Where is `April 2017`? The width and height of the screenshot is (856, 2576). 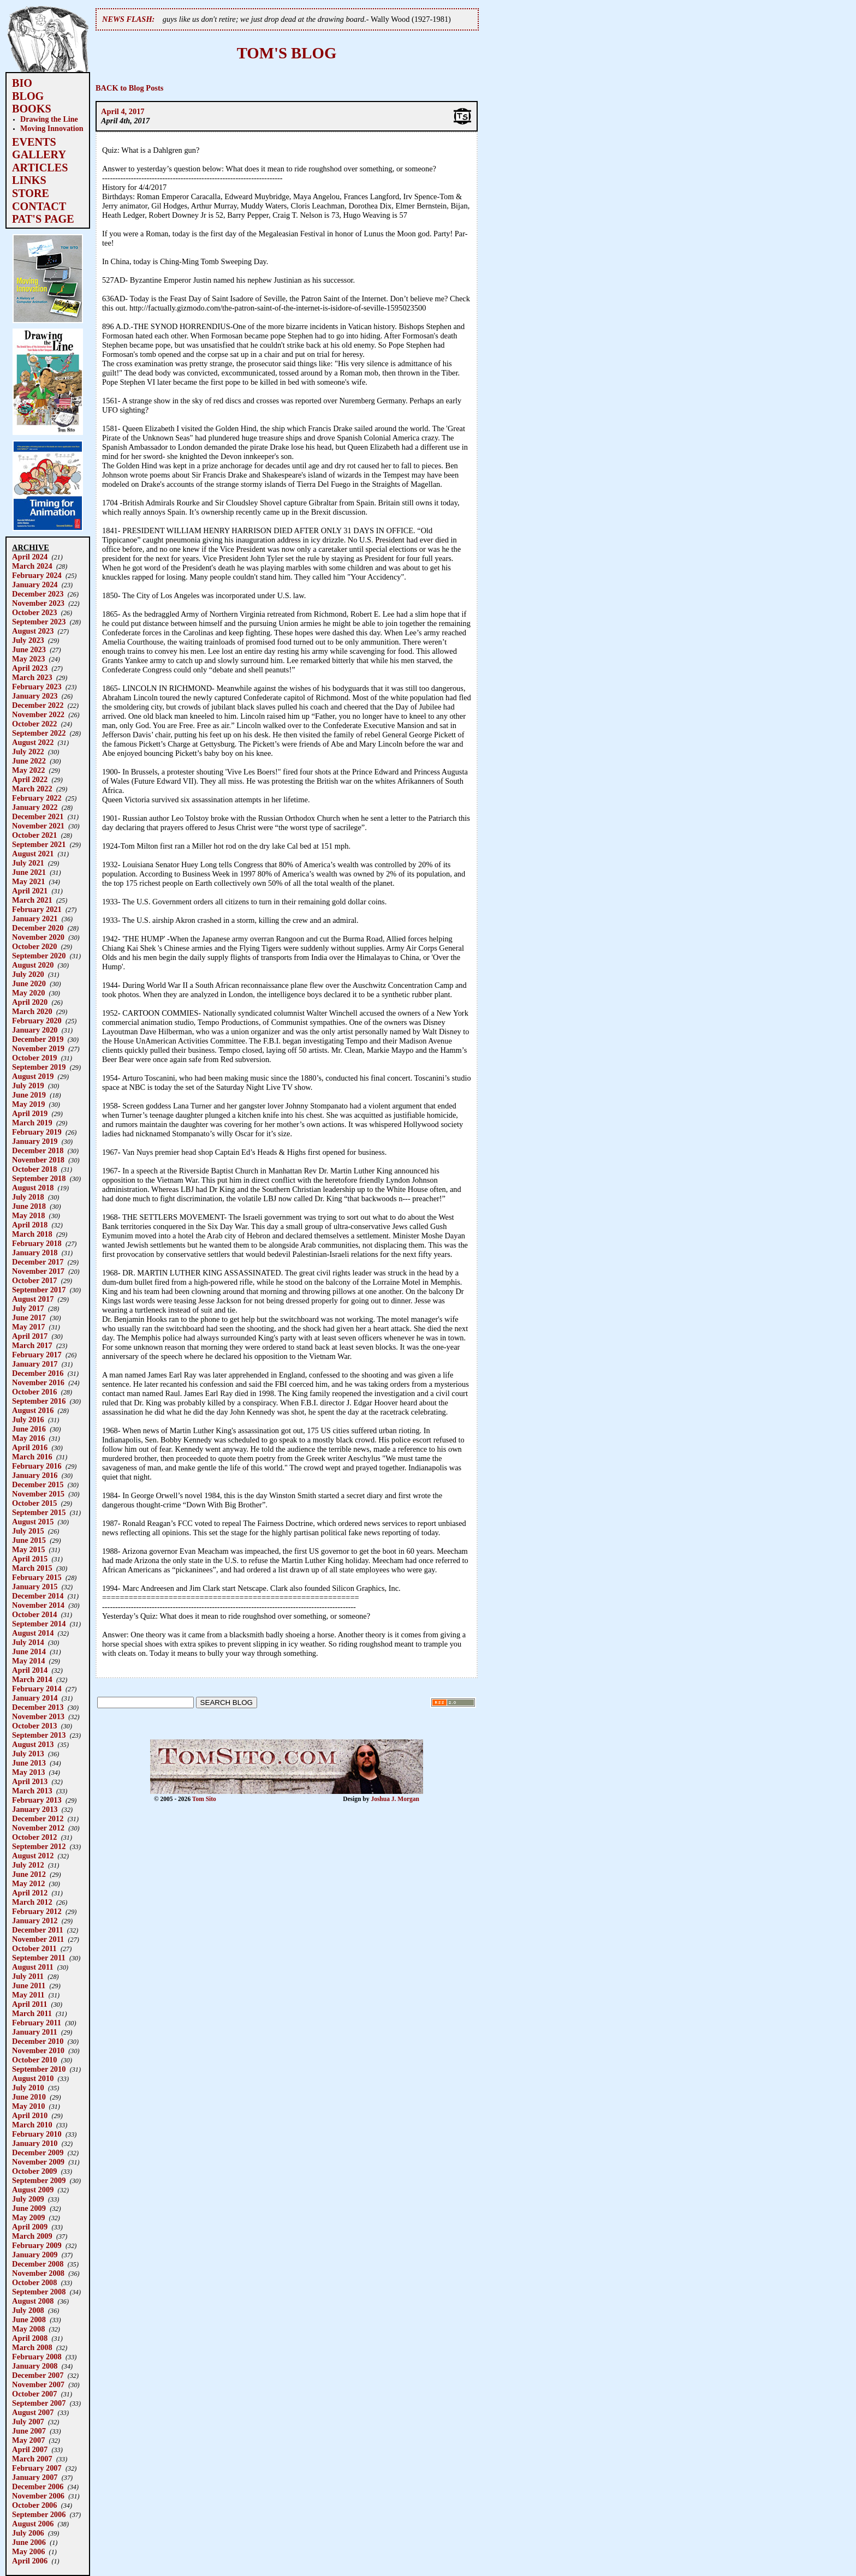
April 2017 is located at coordinates (29, 1336).